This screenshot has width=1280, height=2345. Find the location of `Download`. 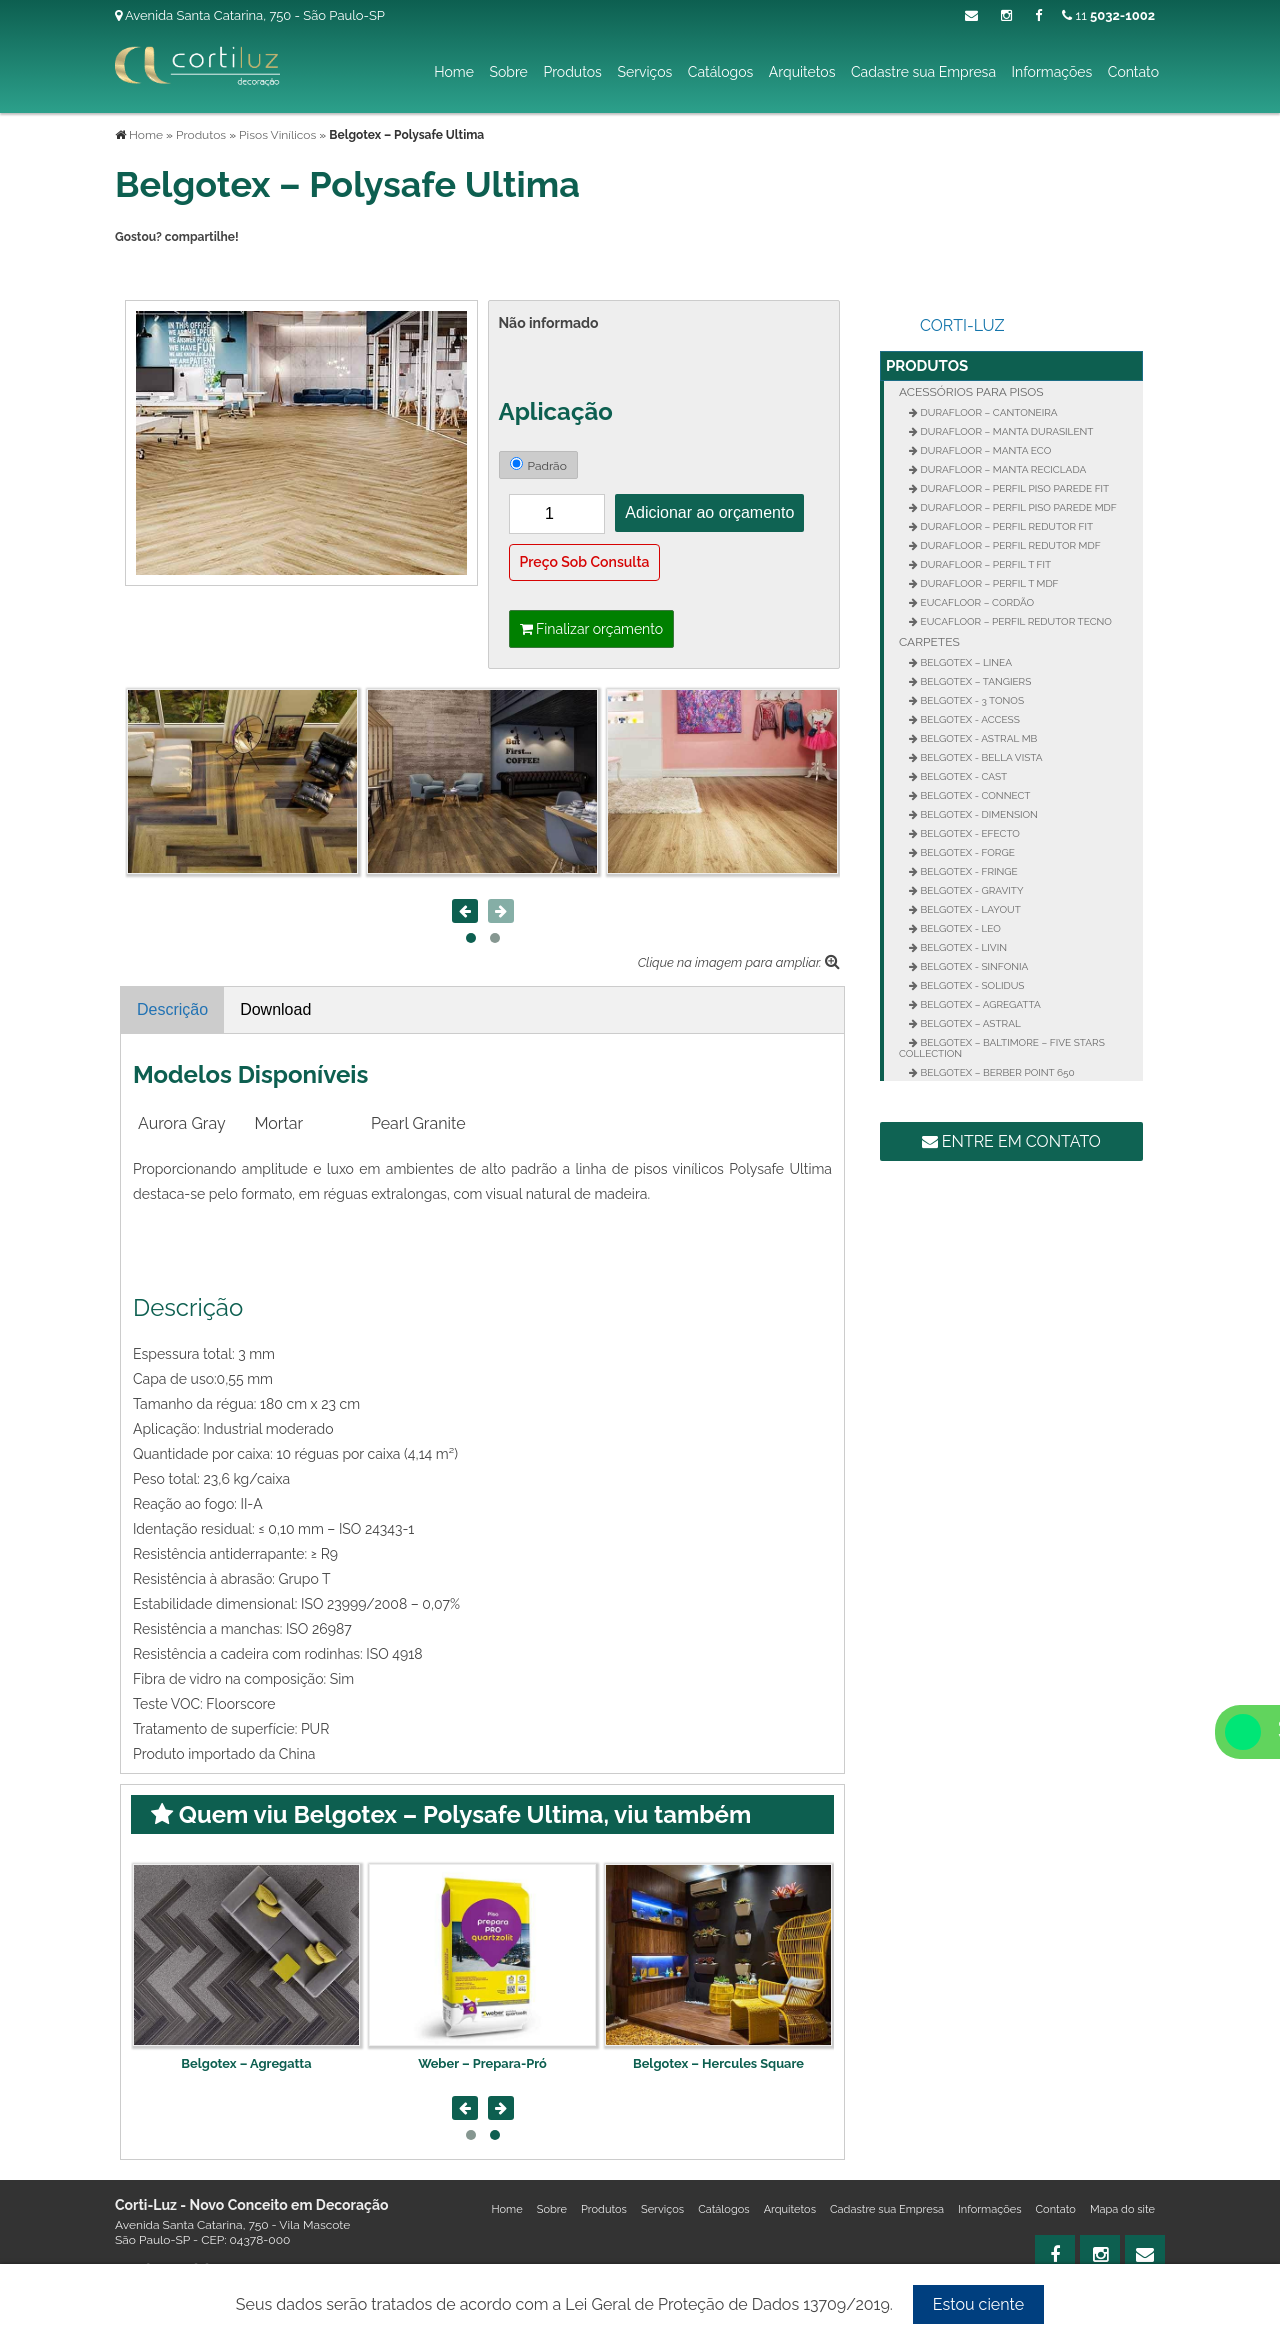

Download is located at coordinates (275, 1009).